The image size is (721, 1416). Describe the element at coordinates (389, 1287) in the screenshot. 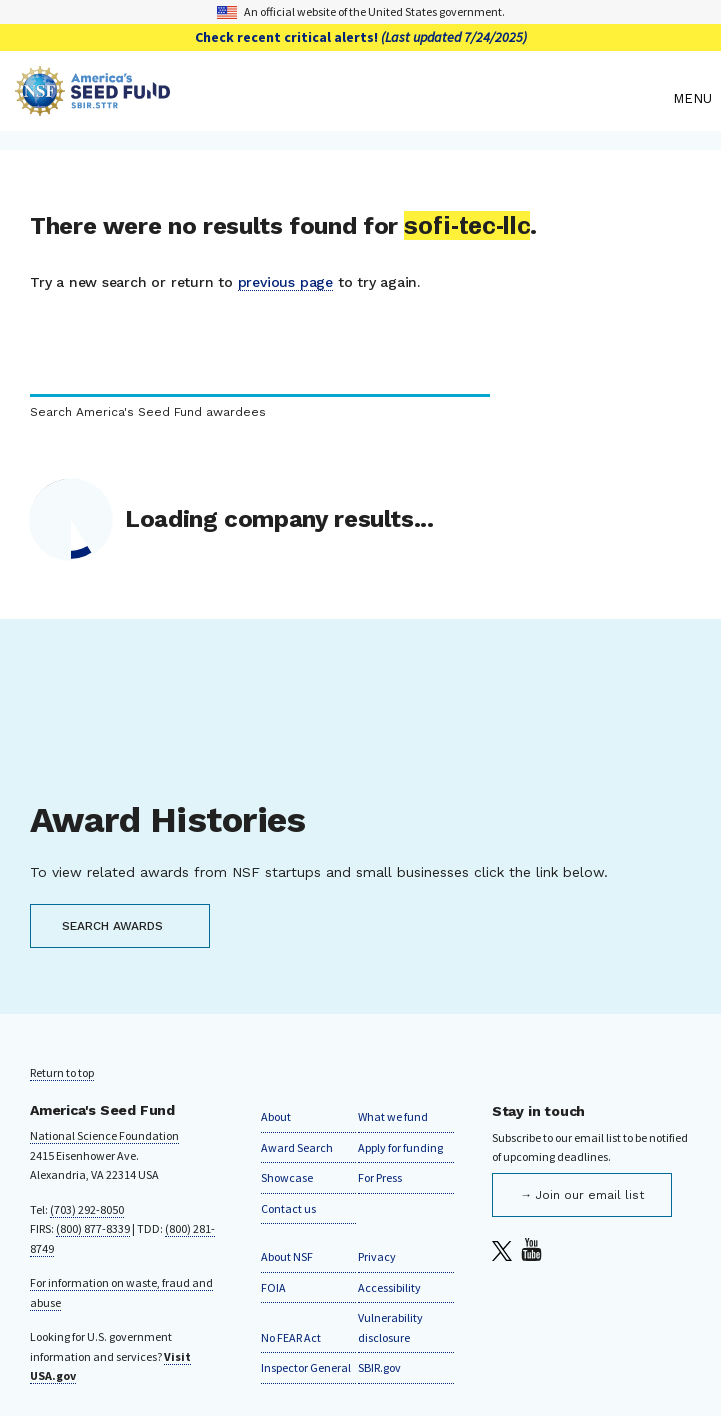

I see `Accessibility` at that location.